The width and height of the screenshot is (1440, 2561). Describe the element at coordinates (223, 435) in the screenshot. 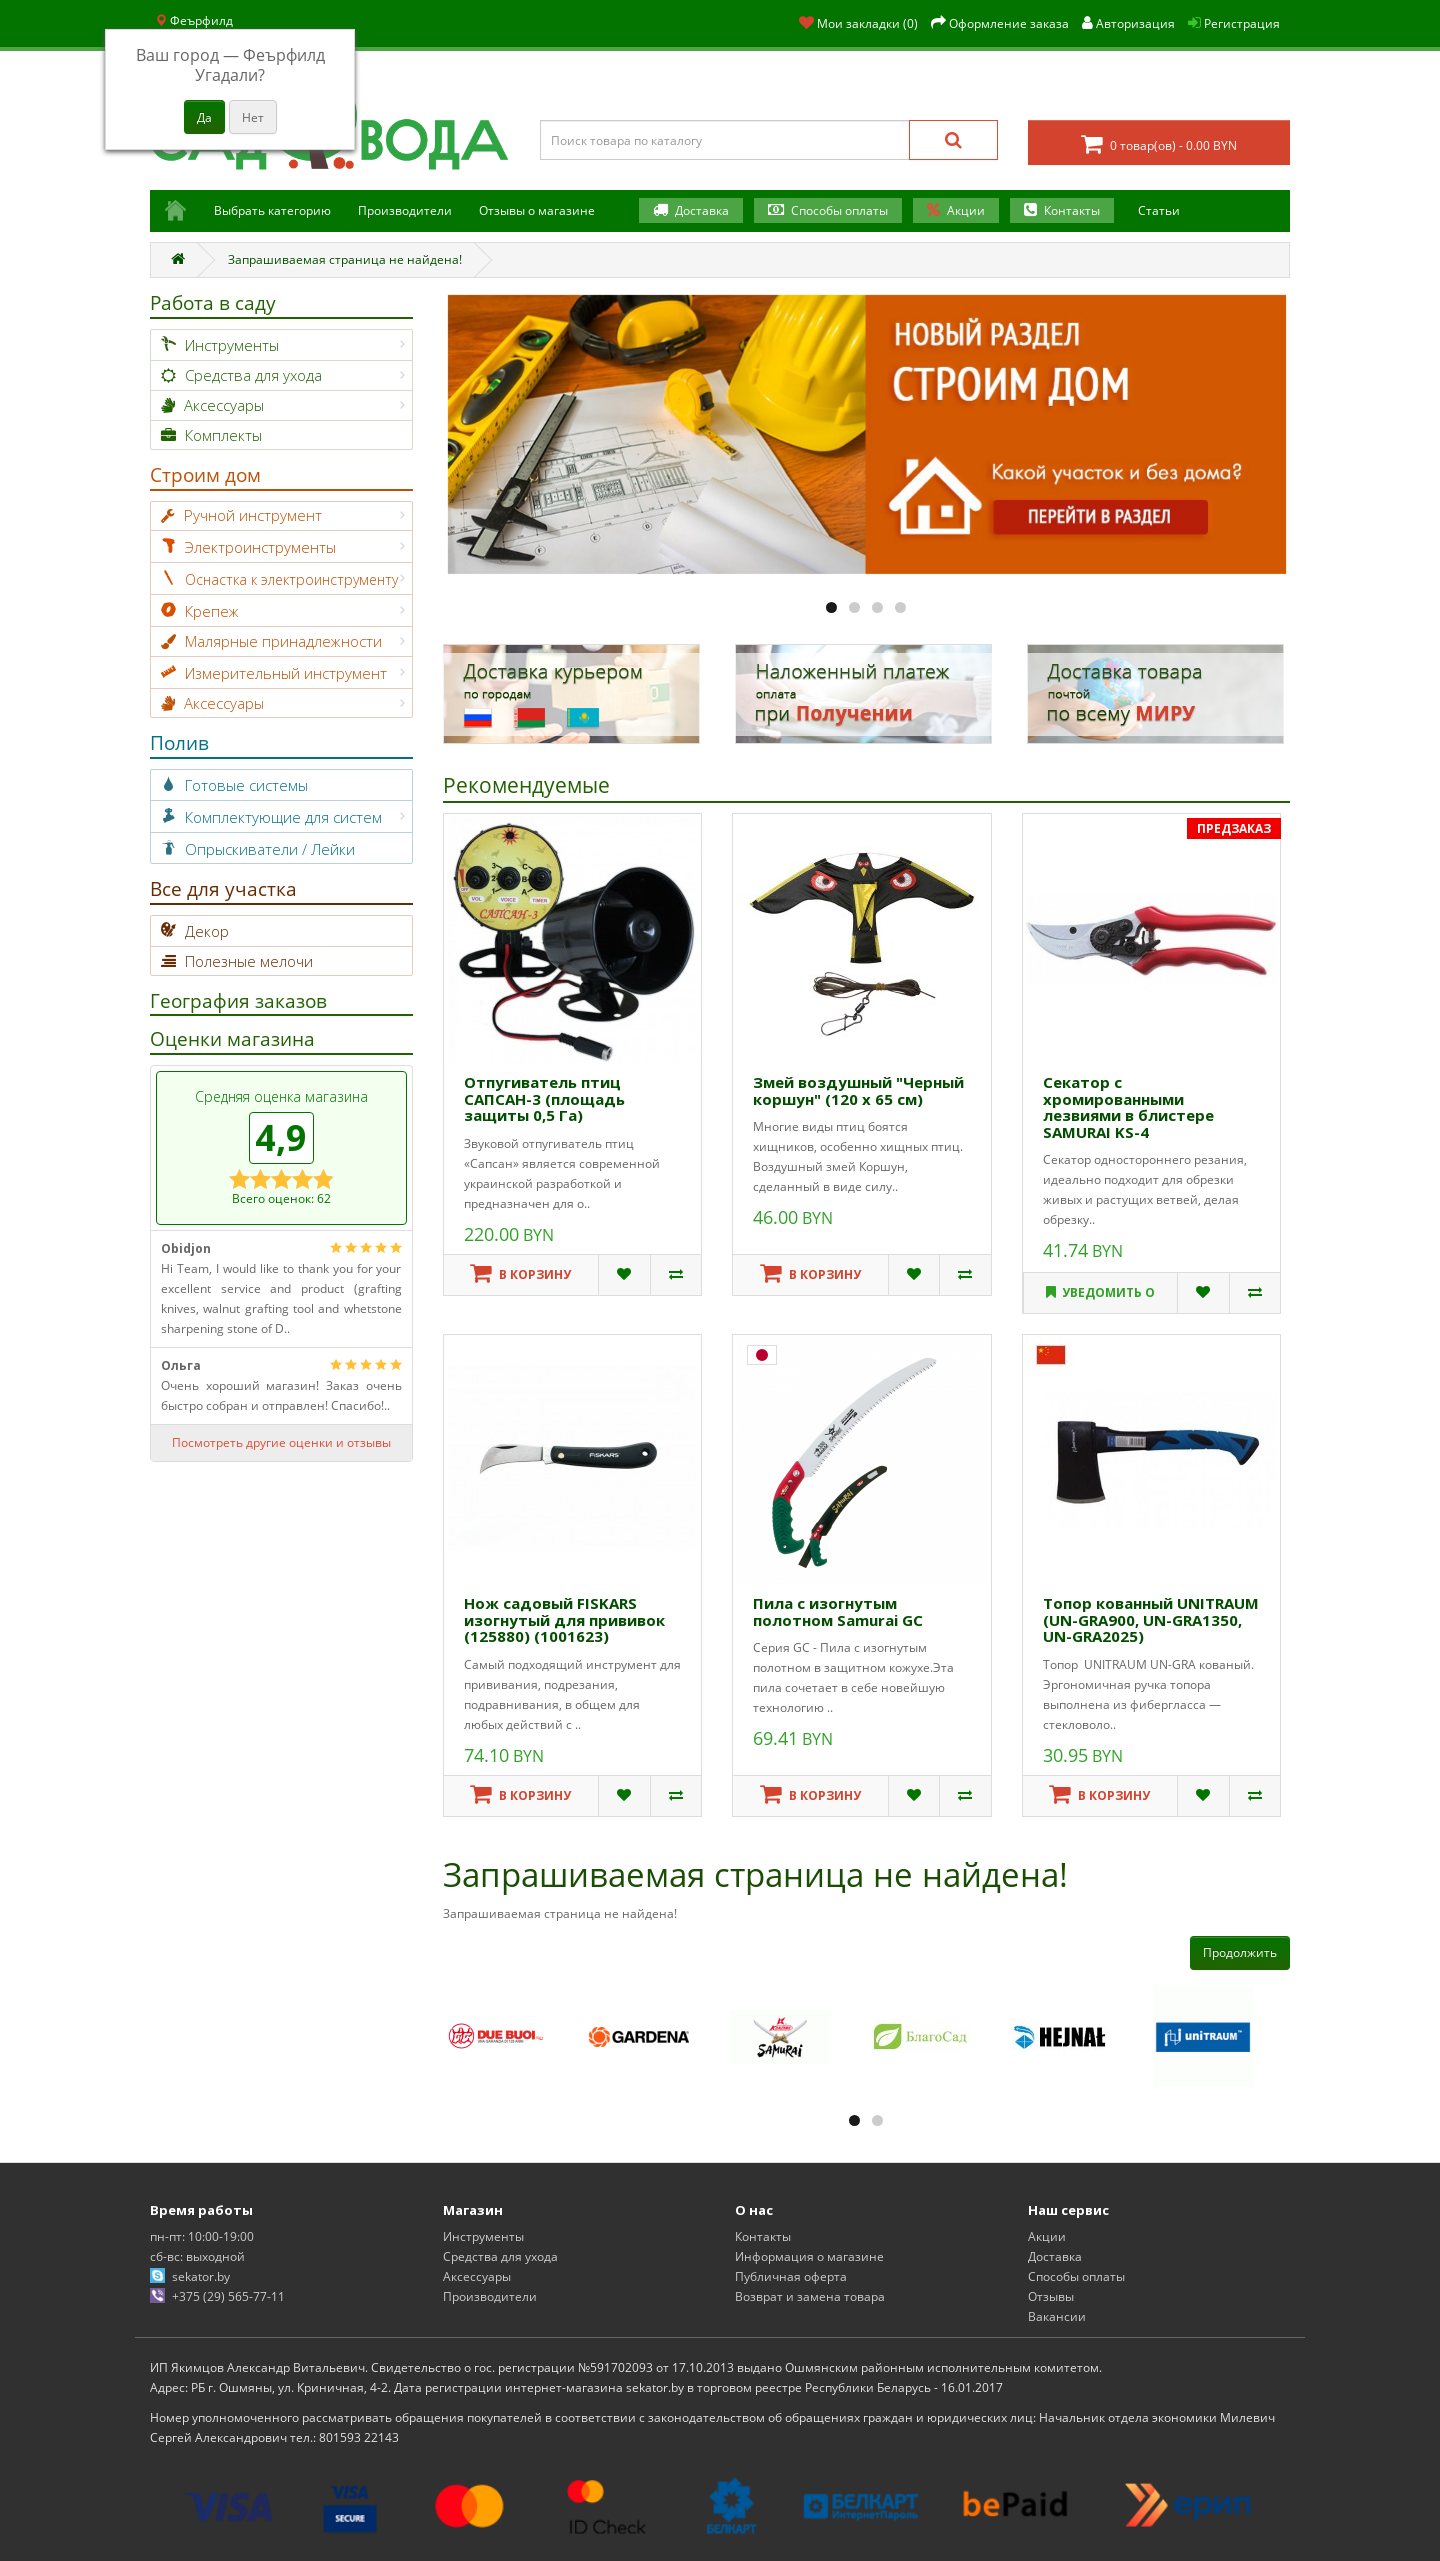

I see `Комплекты` at that location.